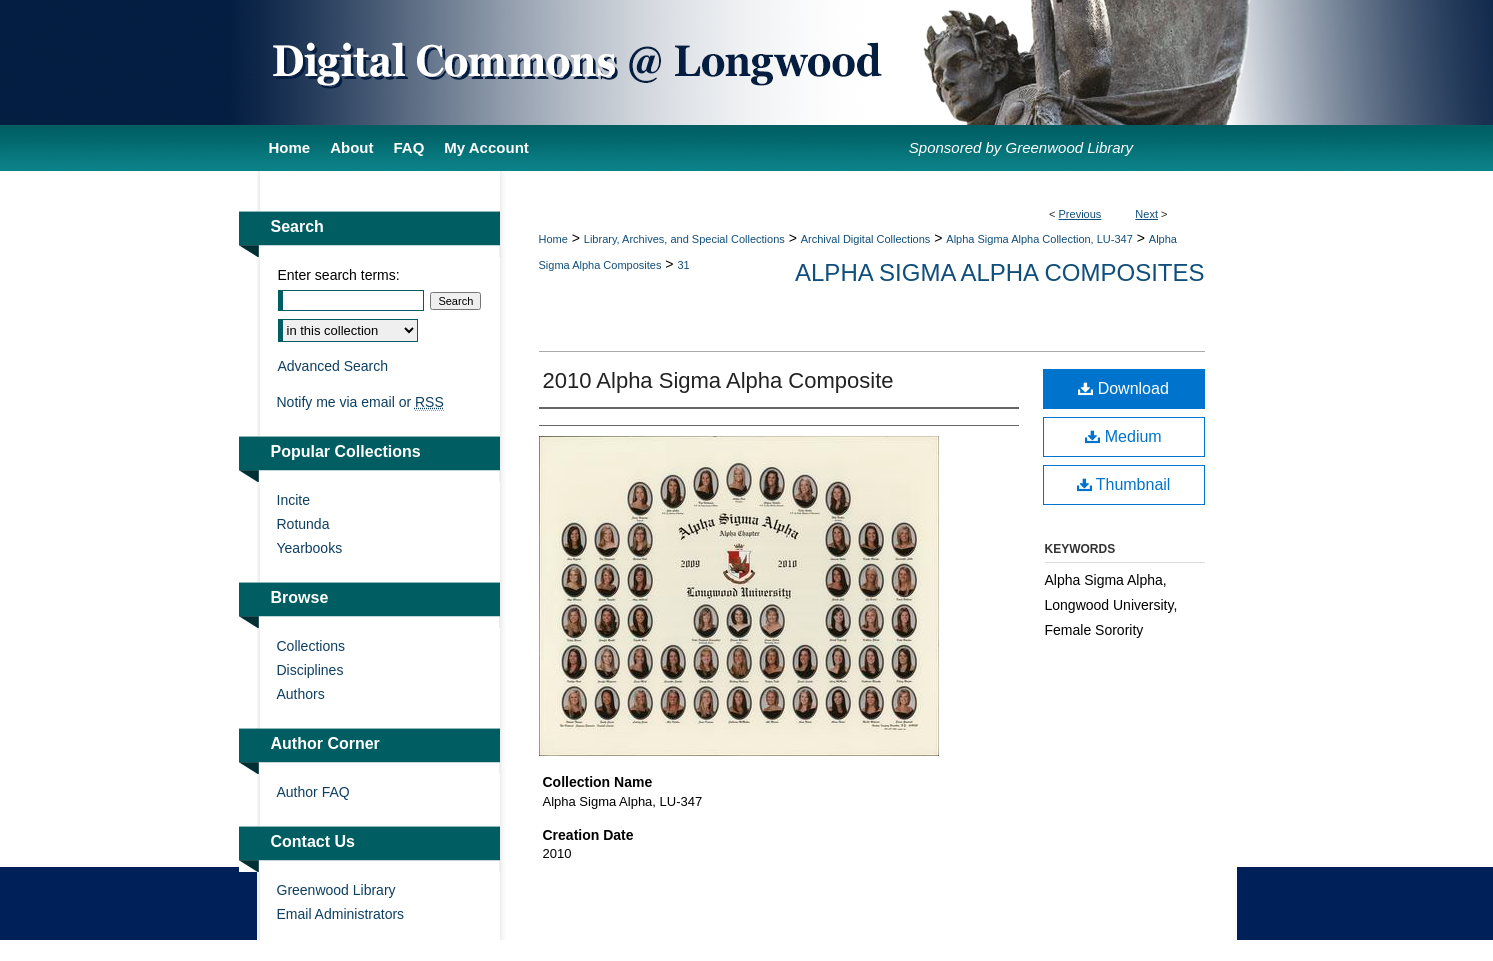  I want to click on Notify me via email or, so click(360, 402).